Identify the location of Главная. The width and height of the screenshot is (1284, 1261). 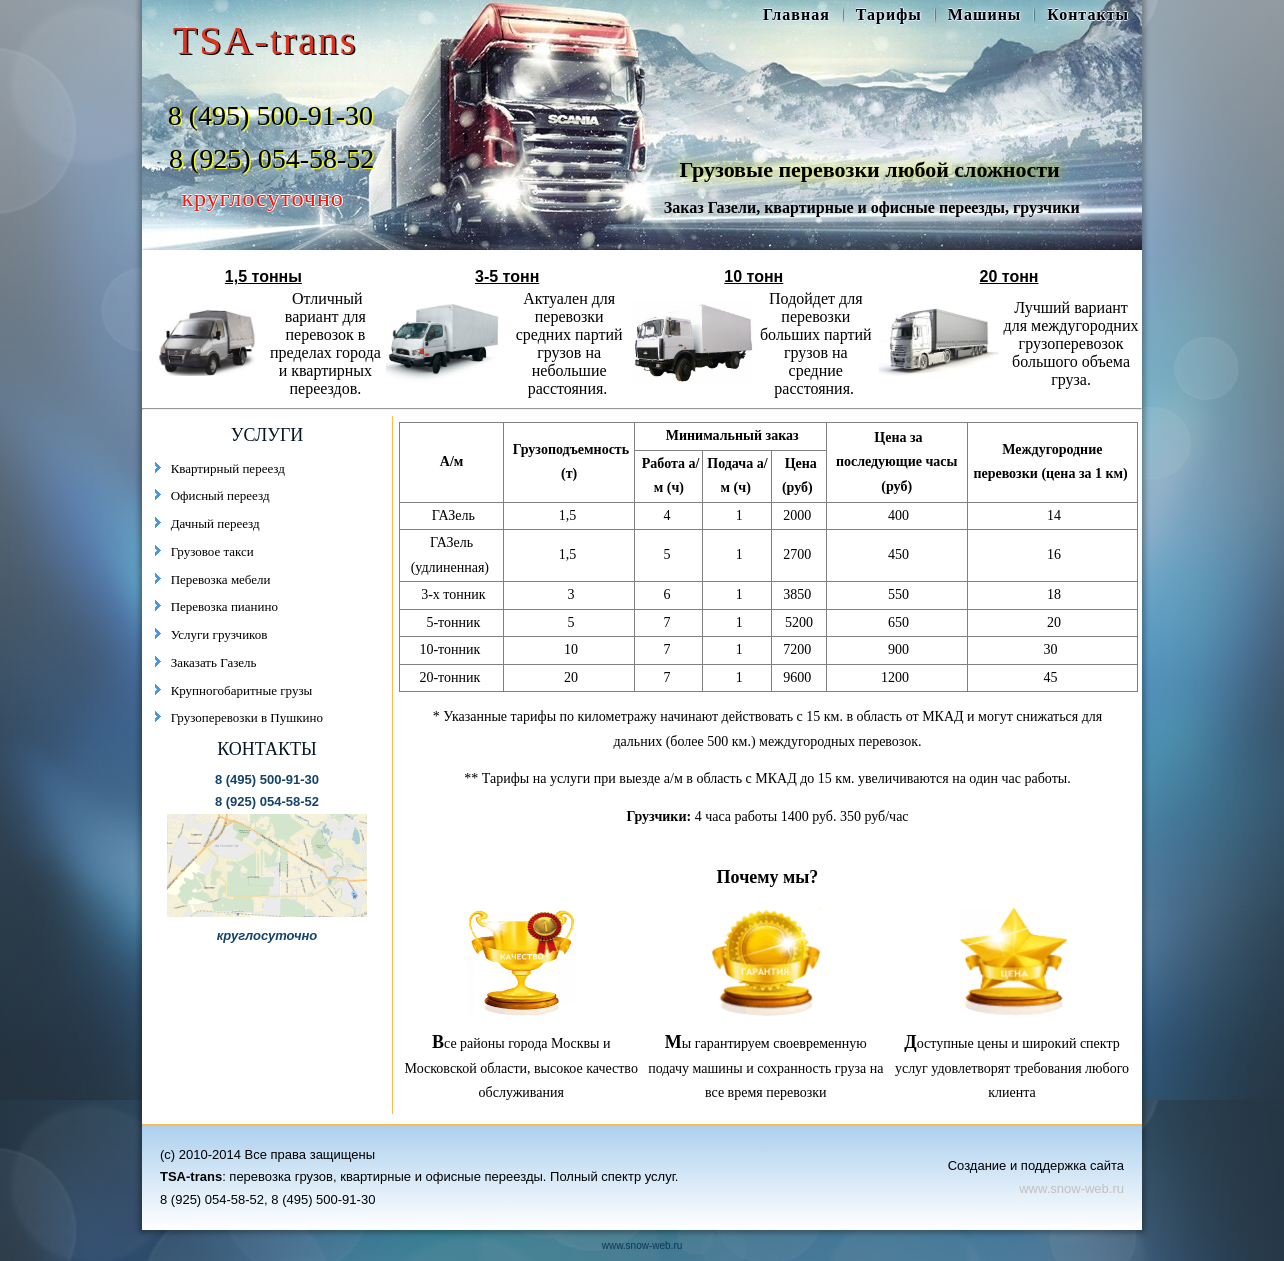
(796, 14).